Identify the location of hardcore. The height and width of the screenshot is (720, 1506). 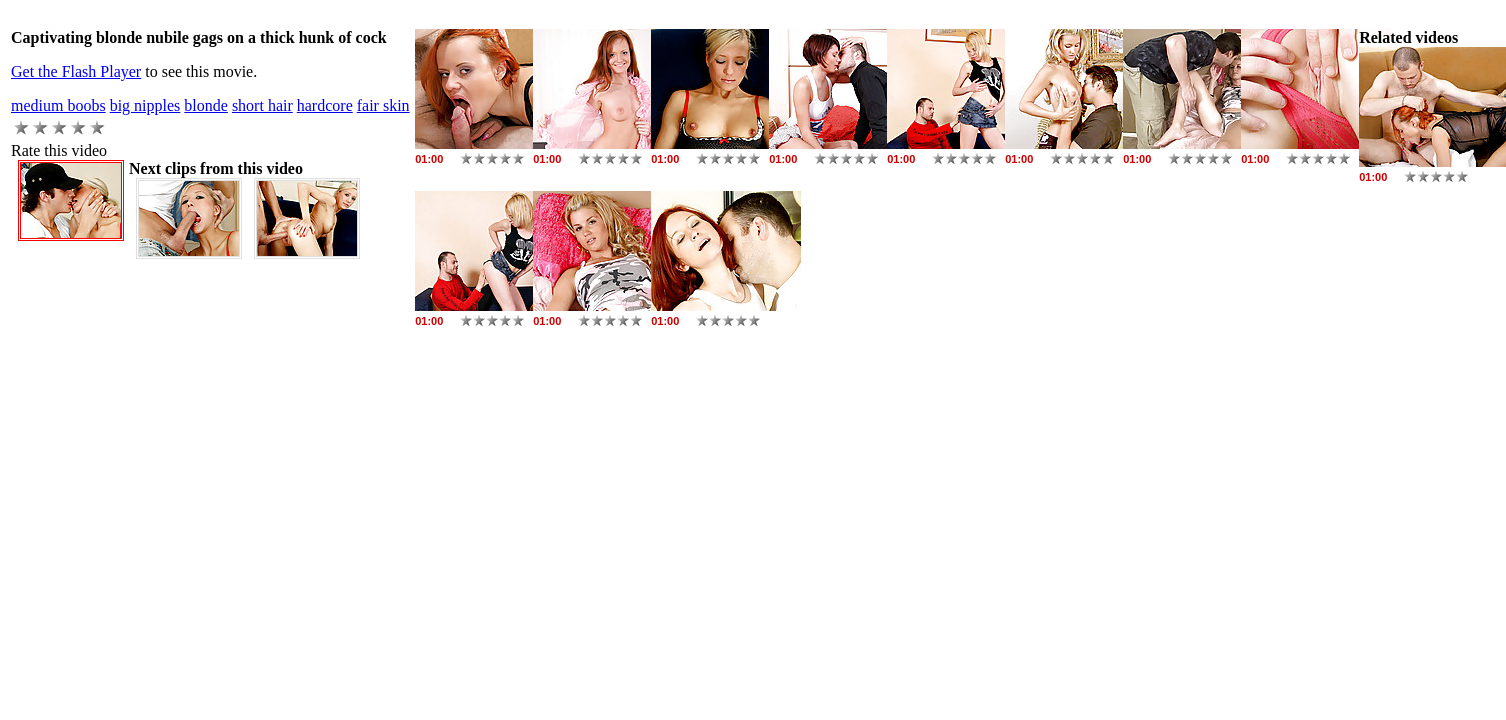
(325, 105).